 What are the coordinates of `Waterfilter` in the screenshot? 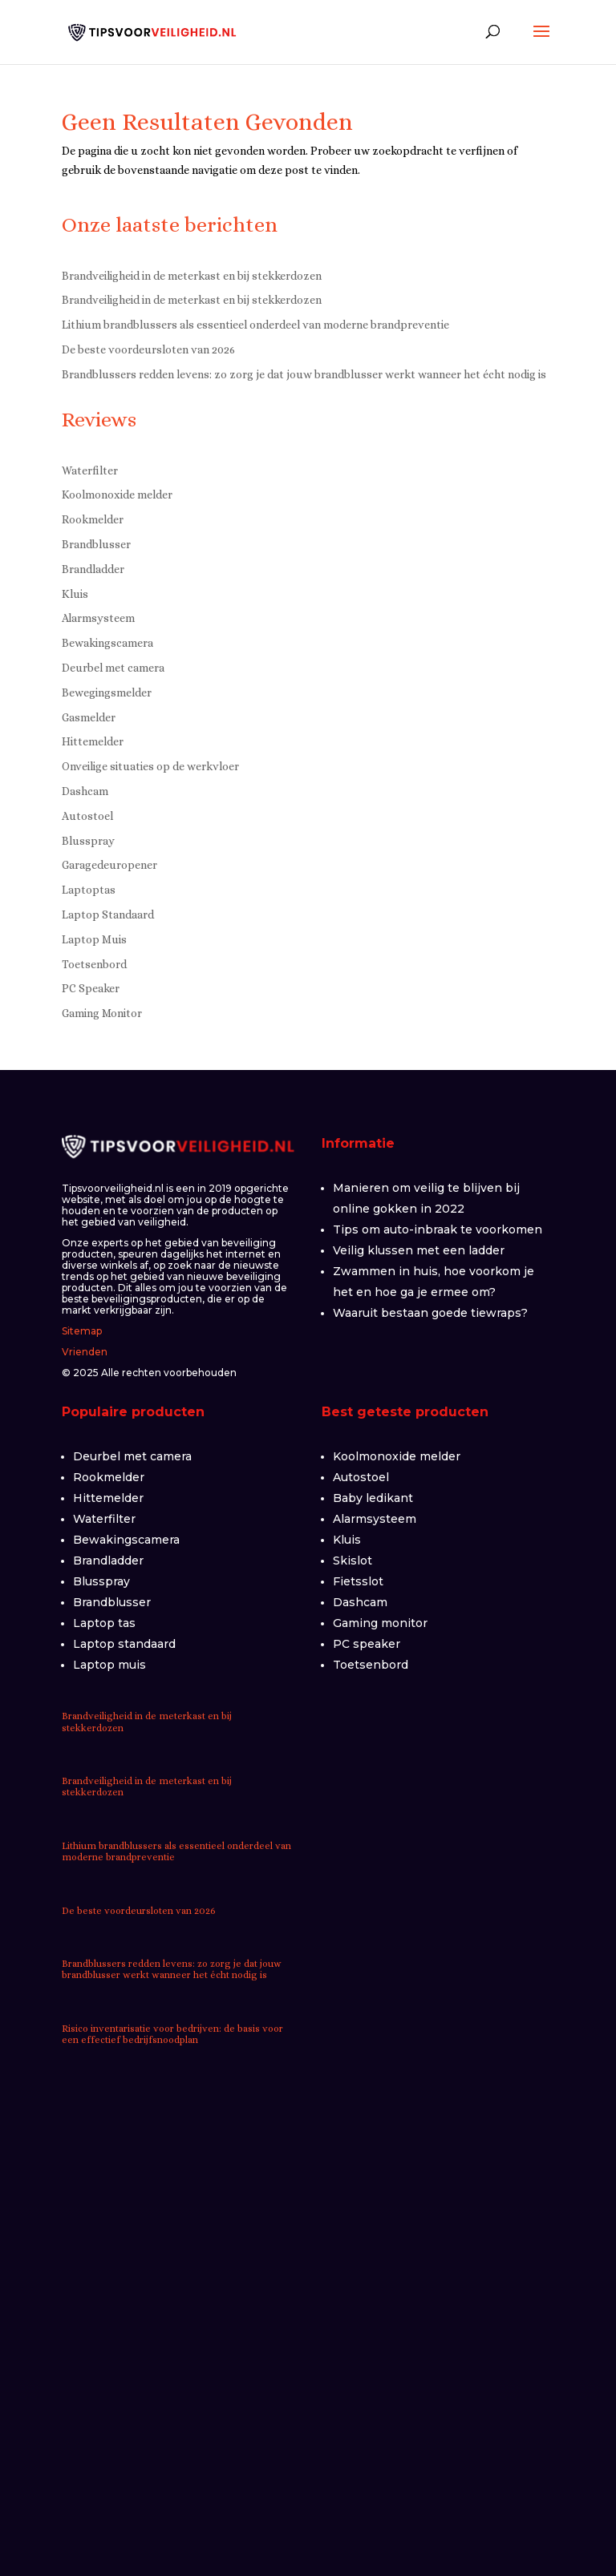 It's located at (90, 470).